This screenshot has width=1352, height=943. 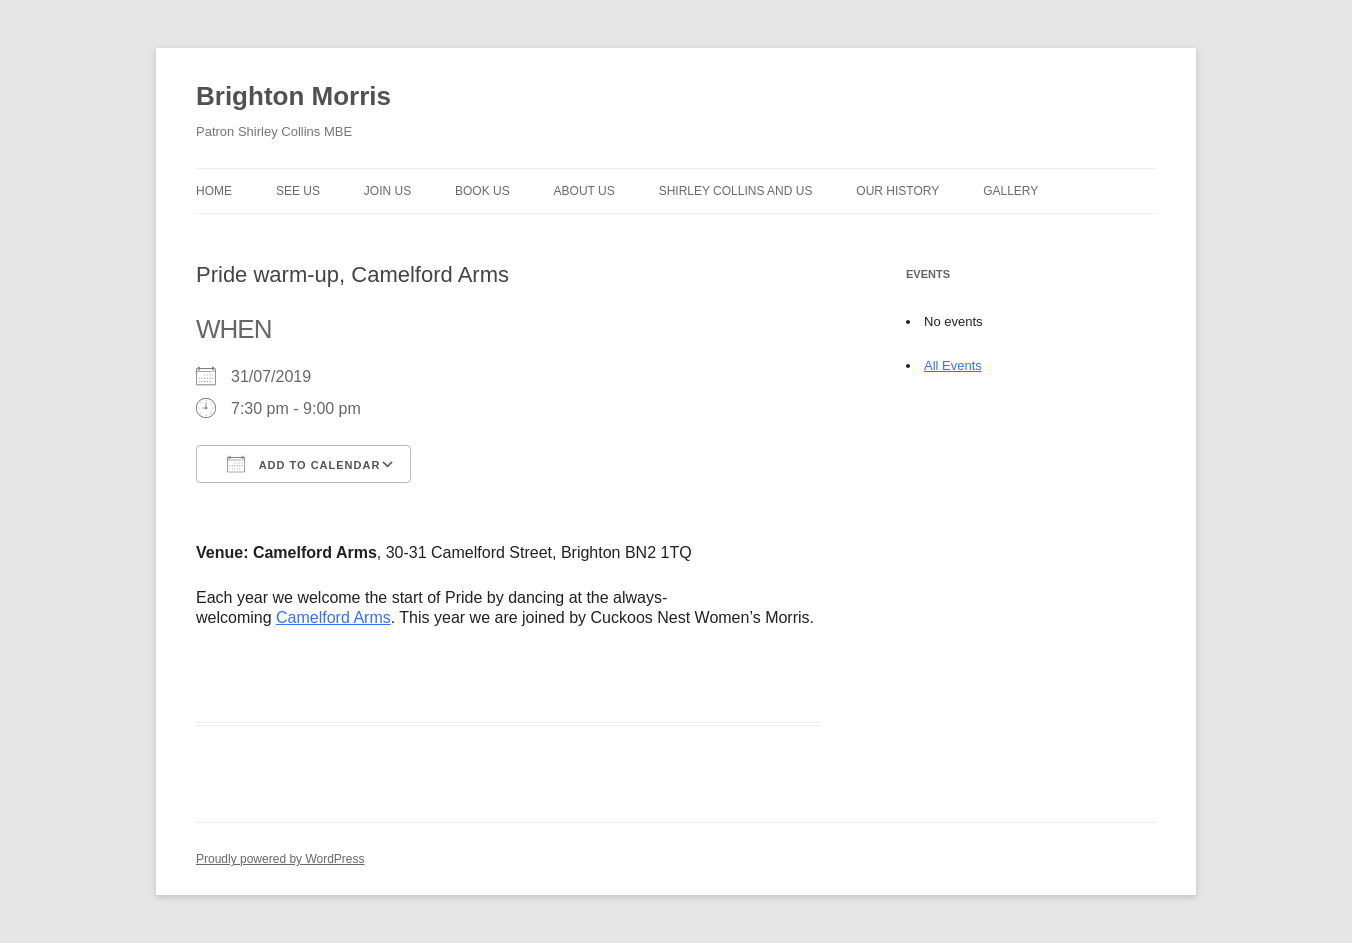 What do you see at coordinates (333, 617) in the screenshot?
I see `Camelford Arms` at bounding box center [333, 617].